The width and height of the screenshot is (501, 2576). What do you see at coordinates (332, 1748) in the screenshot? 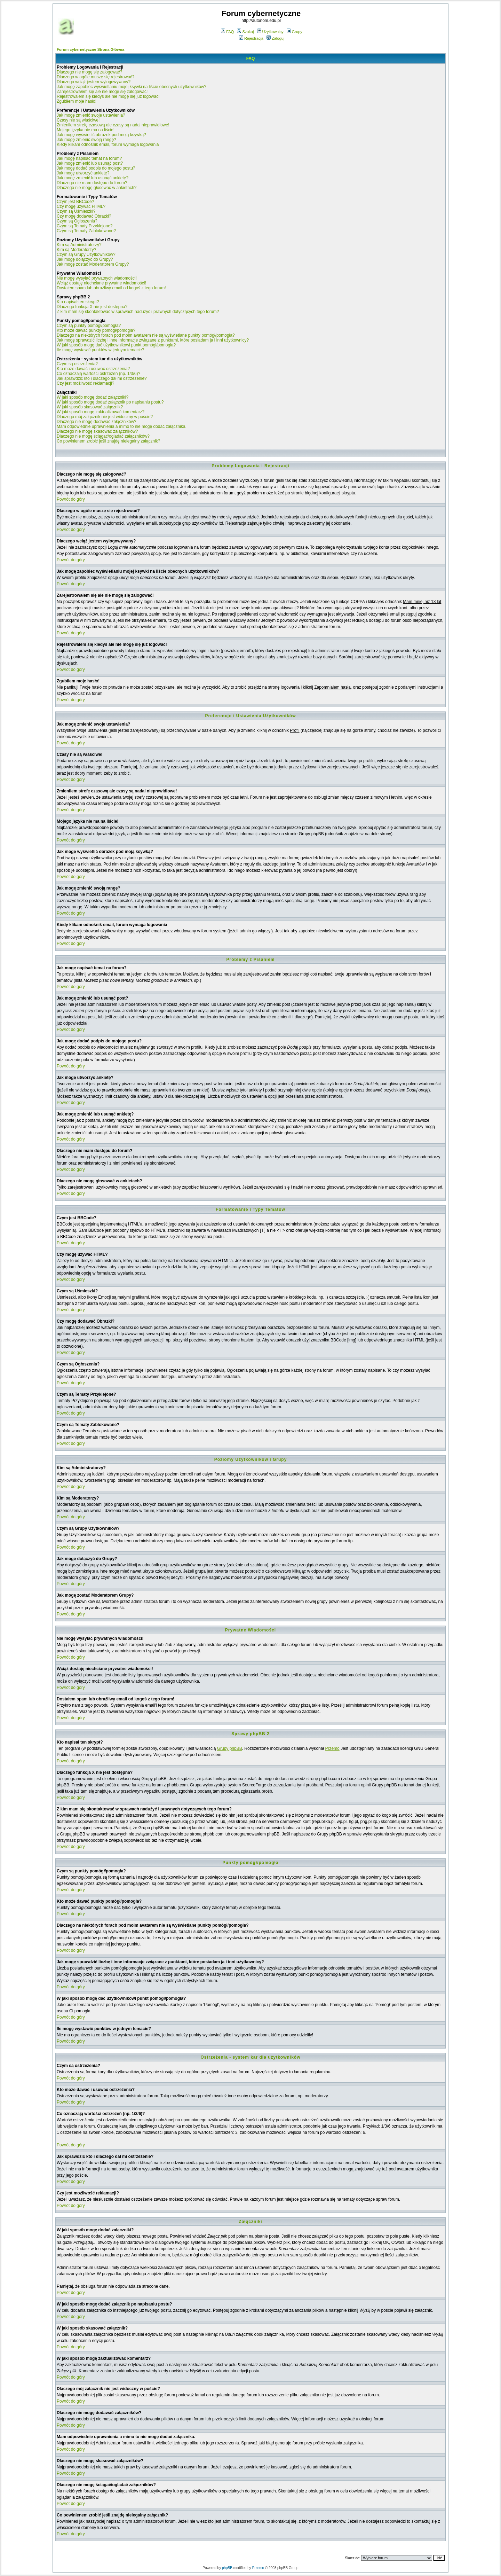
I see `Przemo` at bounding box center [332, 1748].